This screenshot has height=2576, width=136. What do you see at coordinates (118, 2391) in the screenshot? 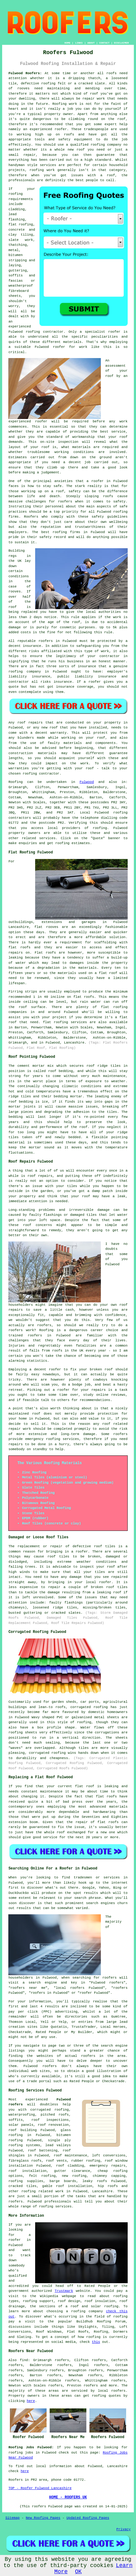
I see `roofers` at bounding box center [118, 2391].